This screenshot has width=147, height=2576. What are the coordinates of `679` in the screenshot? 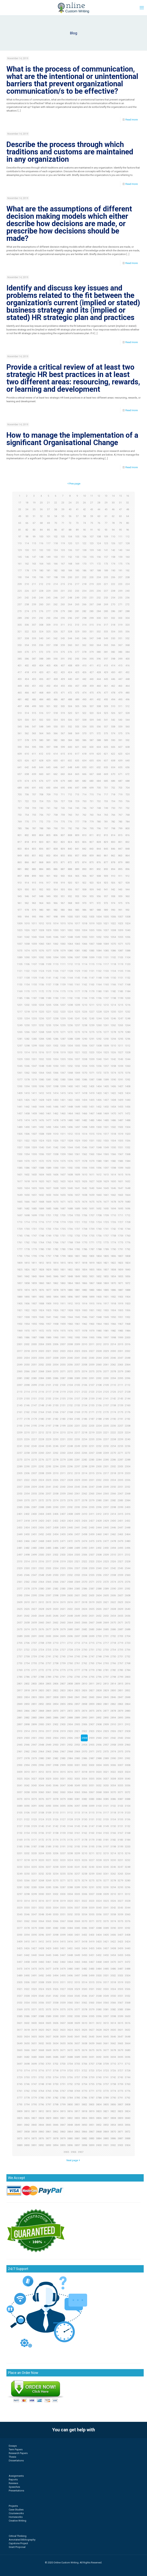 It's located at (63, 780).